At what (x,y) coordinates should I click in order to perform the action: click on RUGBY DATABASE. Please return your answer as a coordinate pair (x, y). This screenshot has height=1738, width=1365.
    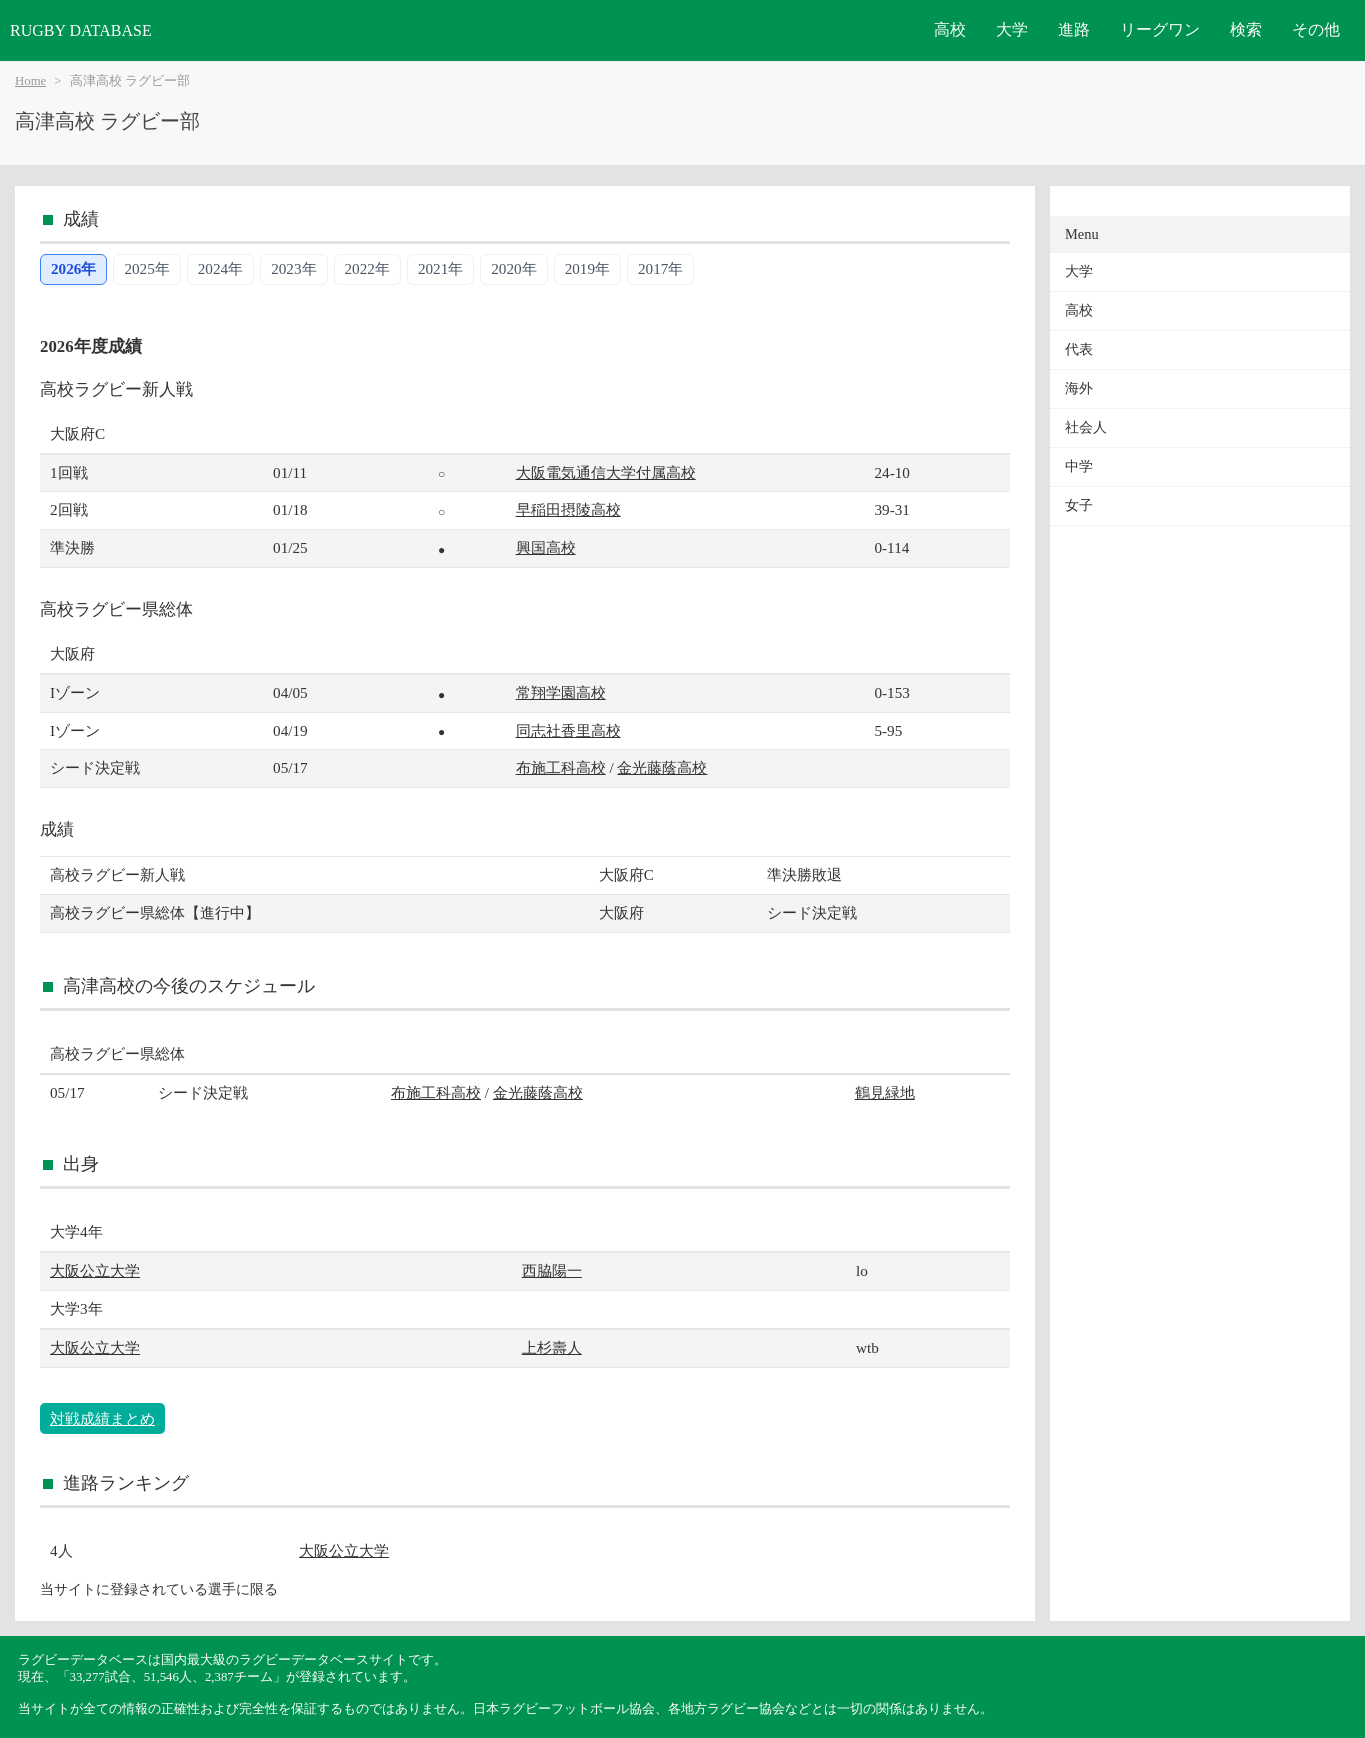
    Looking at the image, I should click on (81, 30).